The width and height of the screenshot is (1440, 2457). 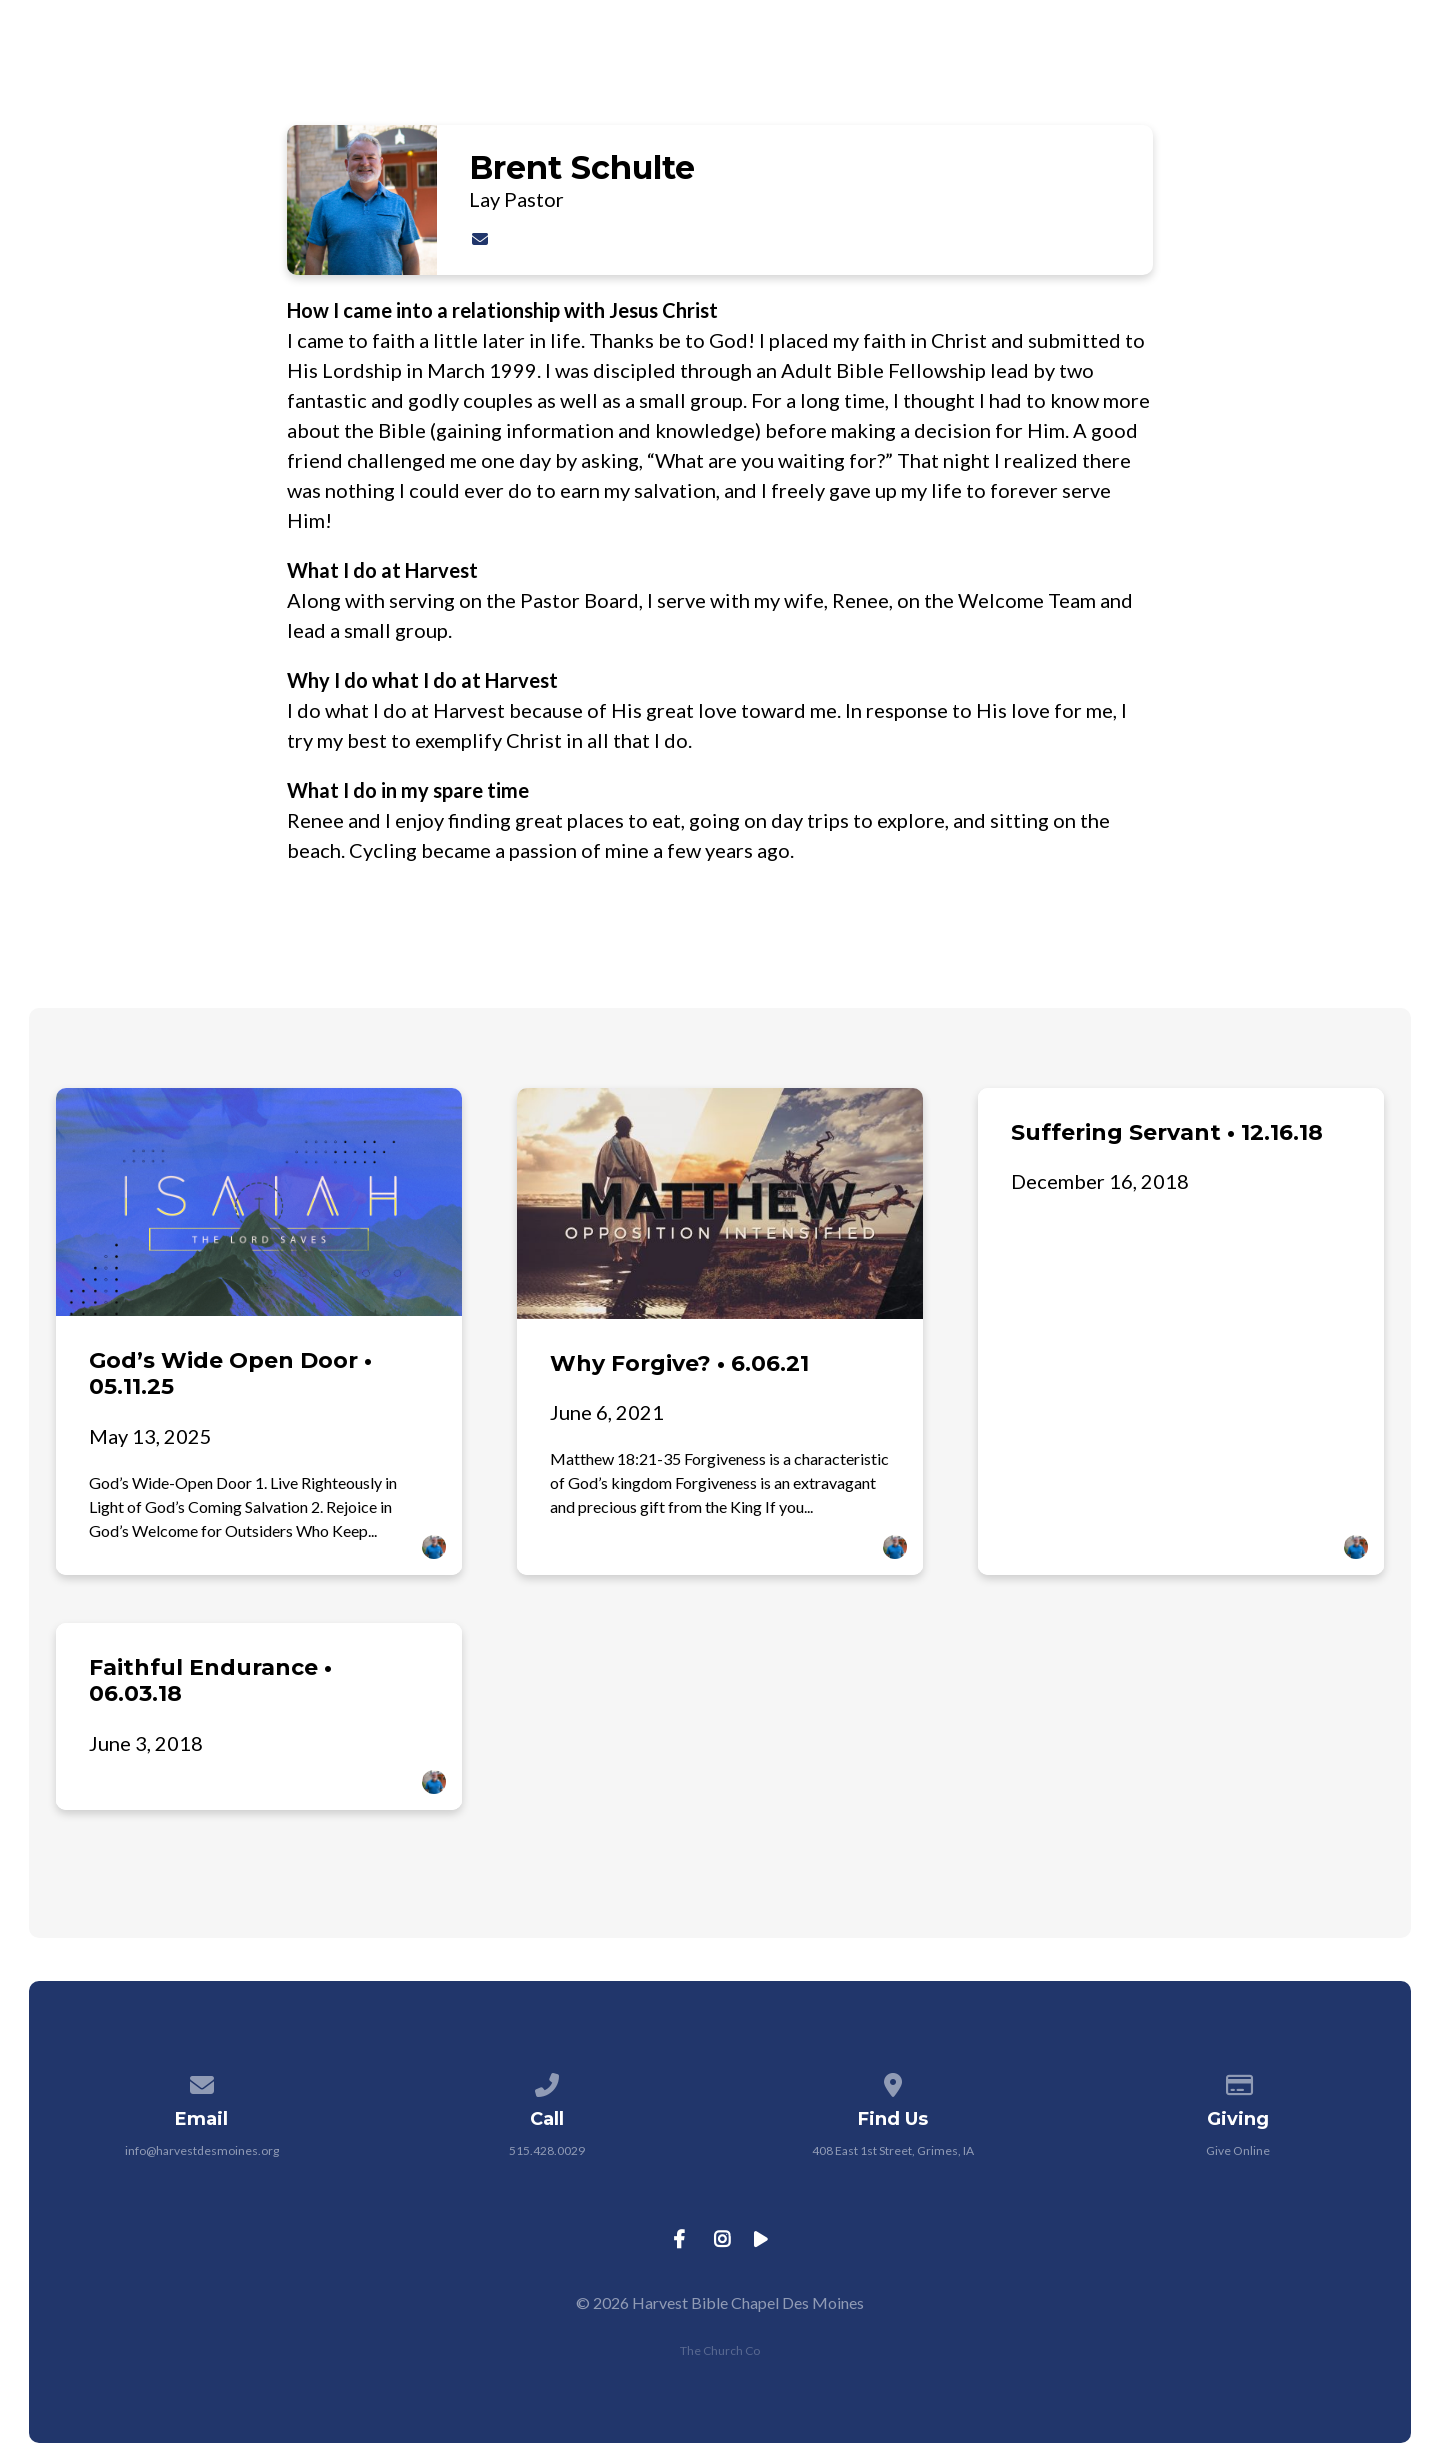 What do you see at coordinates (547, 2081) in the screenshot?
I see `[Call us at 515.428.0029]` at bounding box center [547, 2081].